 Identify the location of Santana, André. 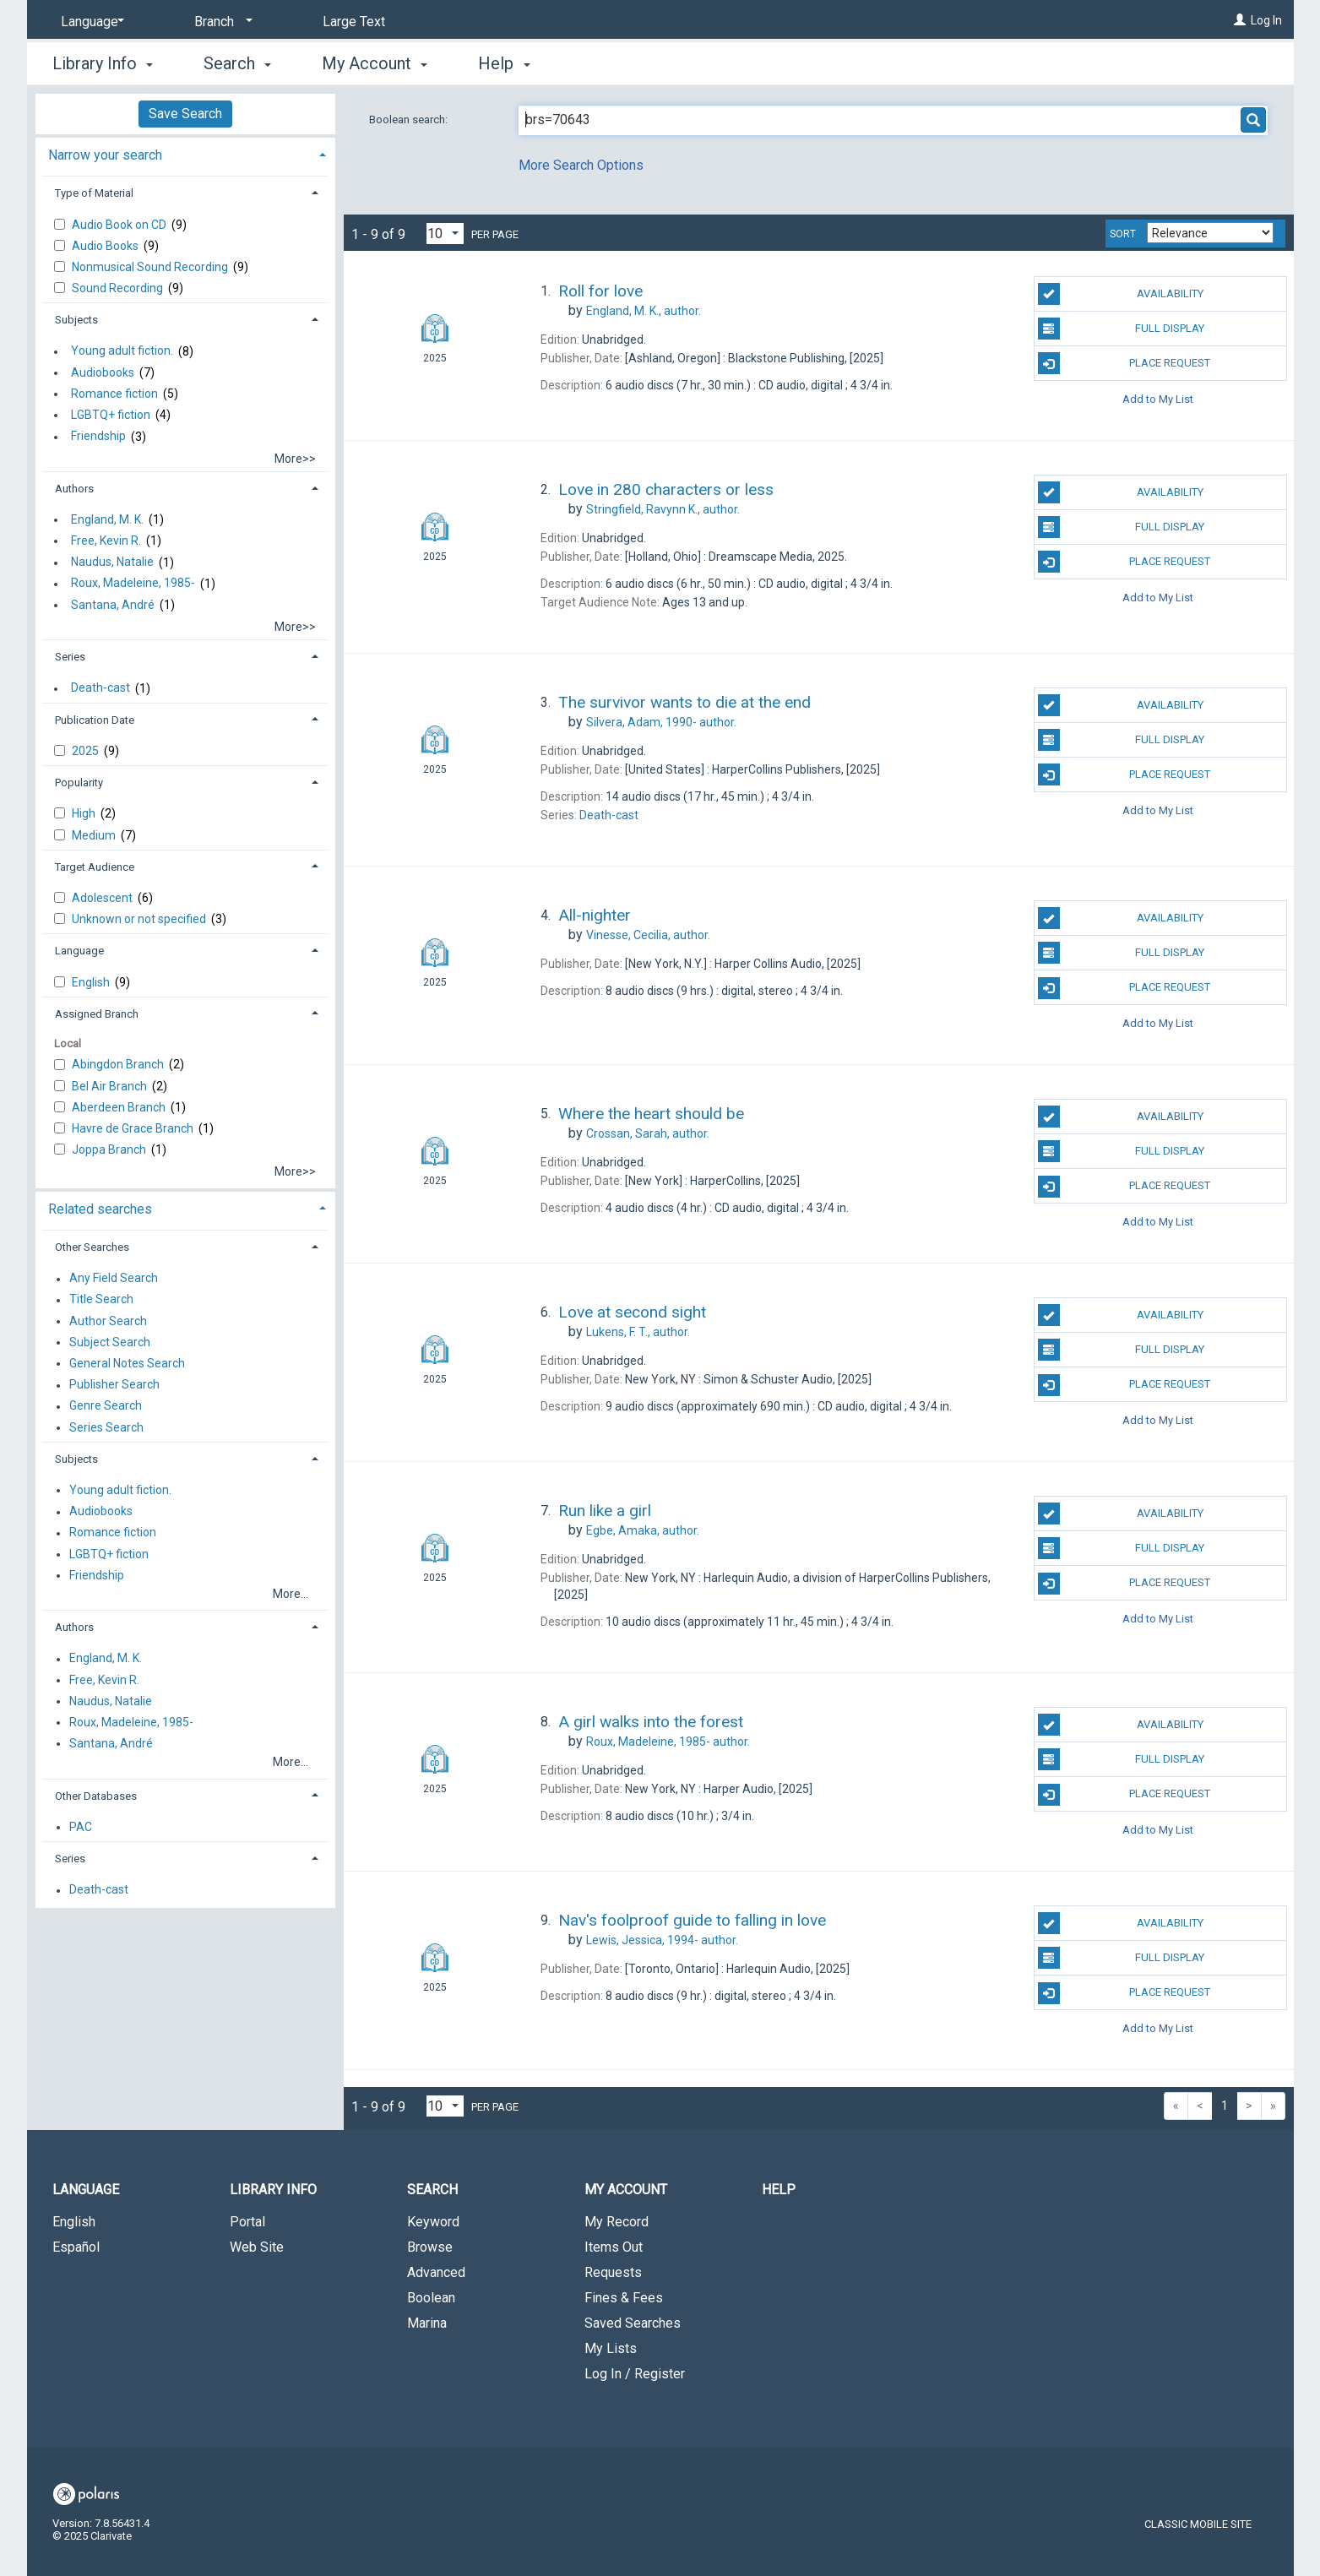
(113, 604).